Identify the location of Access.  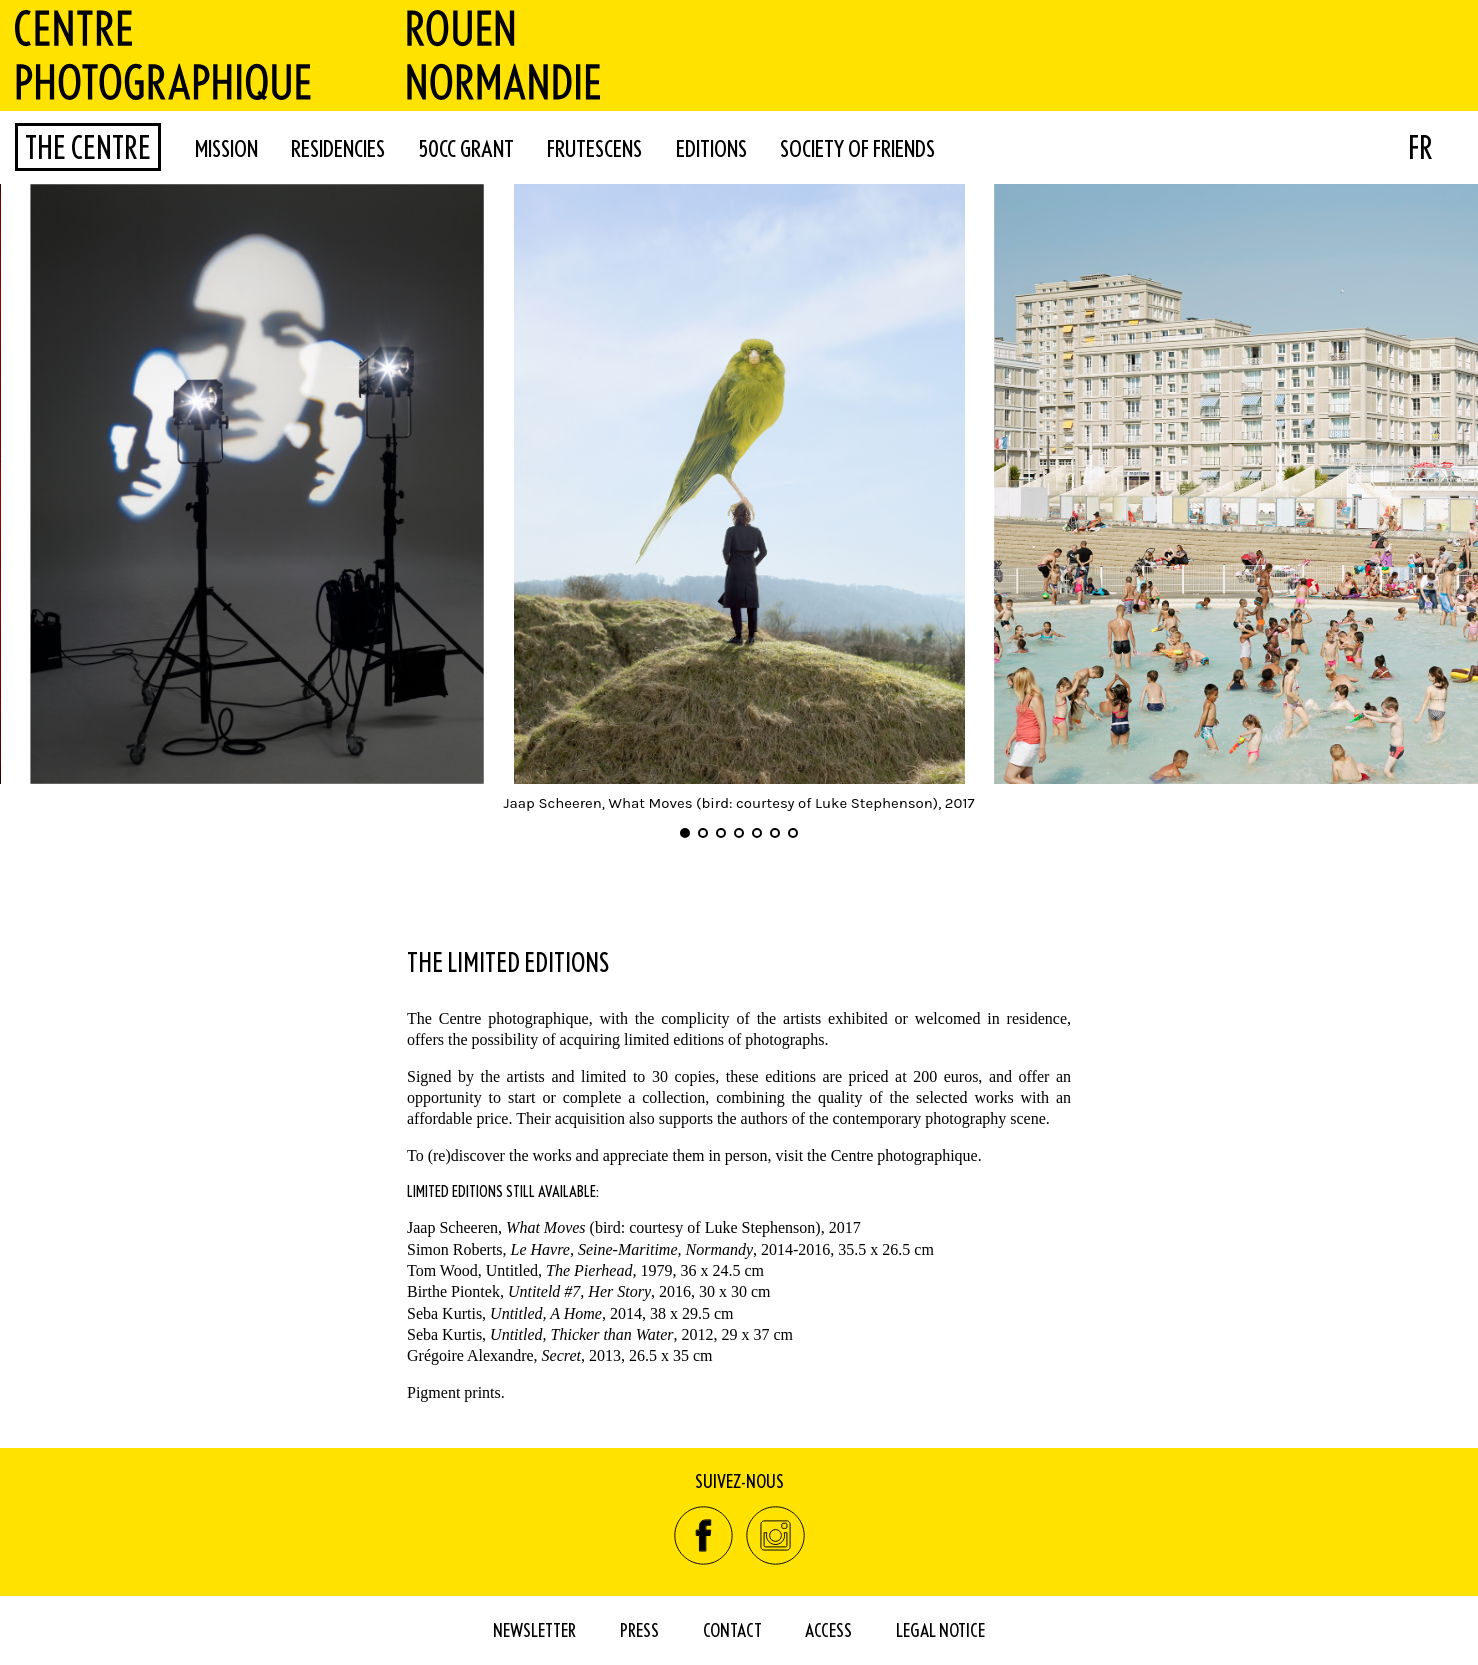
(828, 1629).